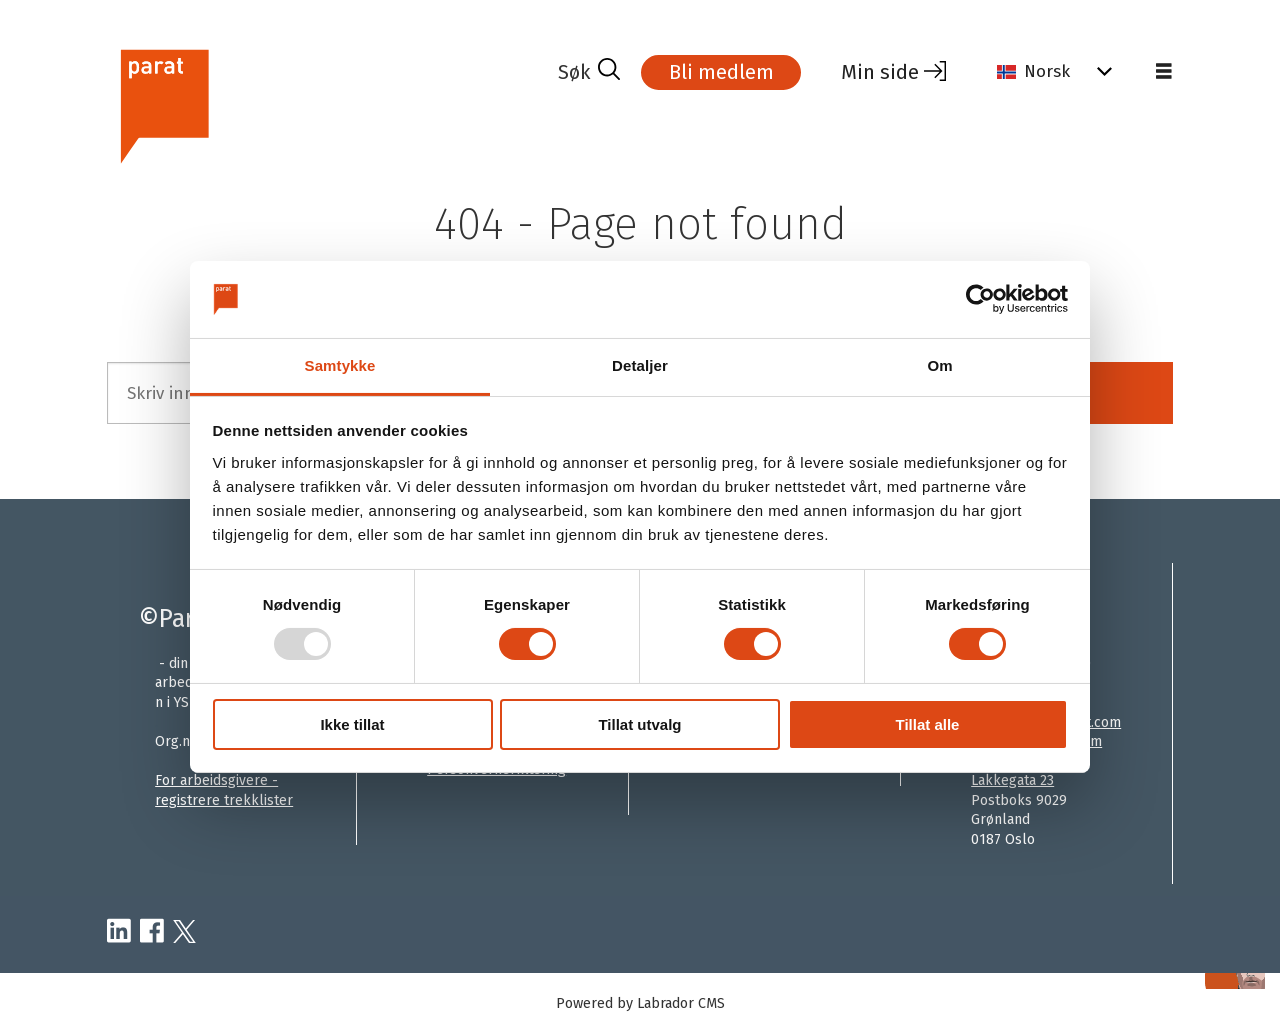 The image size is (1280, 1034). What do you see at coordinates (639, 724) in the screenshot?
I see `Tillat utvalg` at bounding box center [639, 724].